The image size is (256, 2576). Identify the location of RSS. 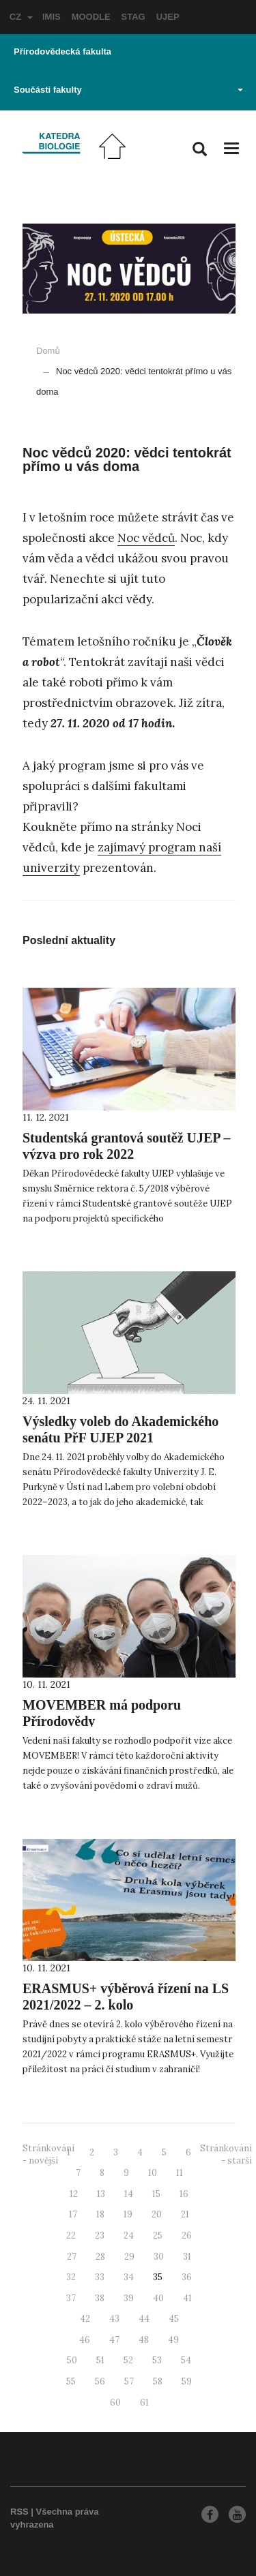
(19, 2511).